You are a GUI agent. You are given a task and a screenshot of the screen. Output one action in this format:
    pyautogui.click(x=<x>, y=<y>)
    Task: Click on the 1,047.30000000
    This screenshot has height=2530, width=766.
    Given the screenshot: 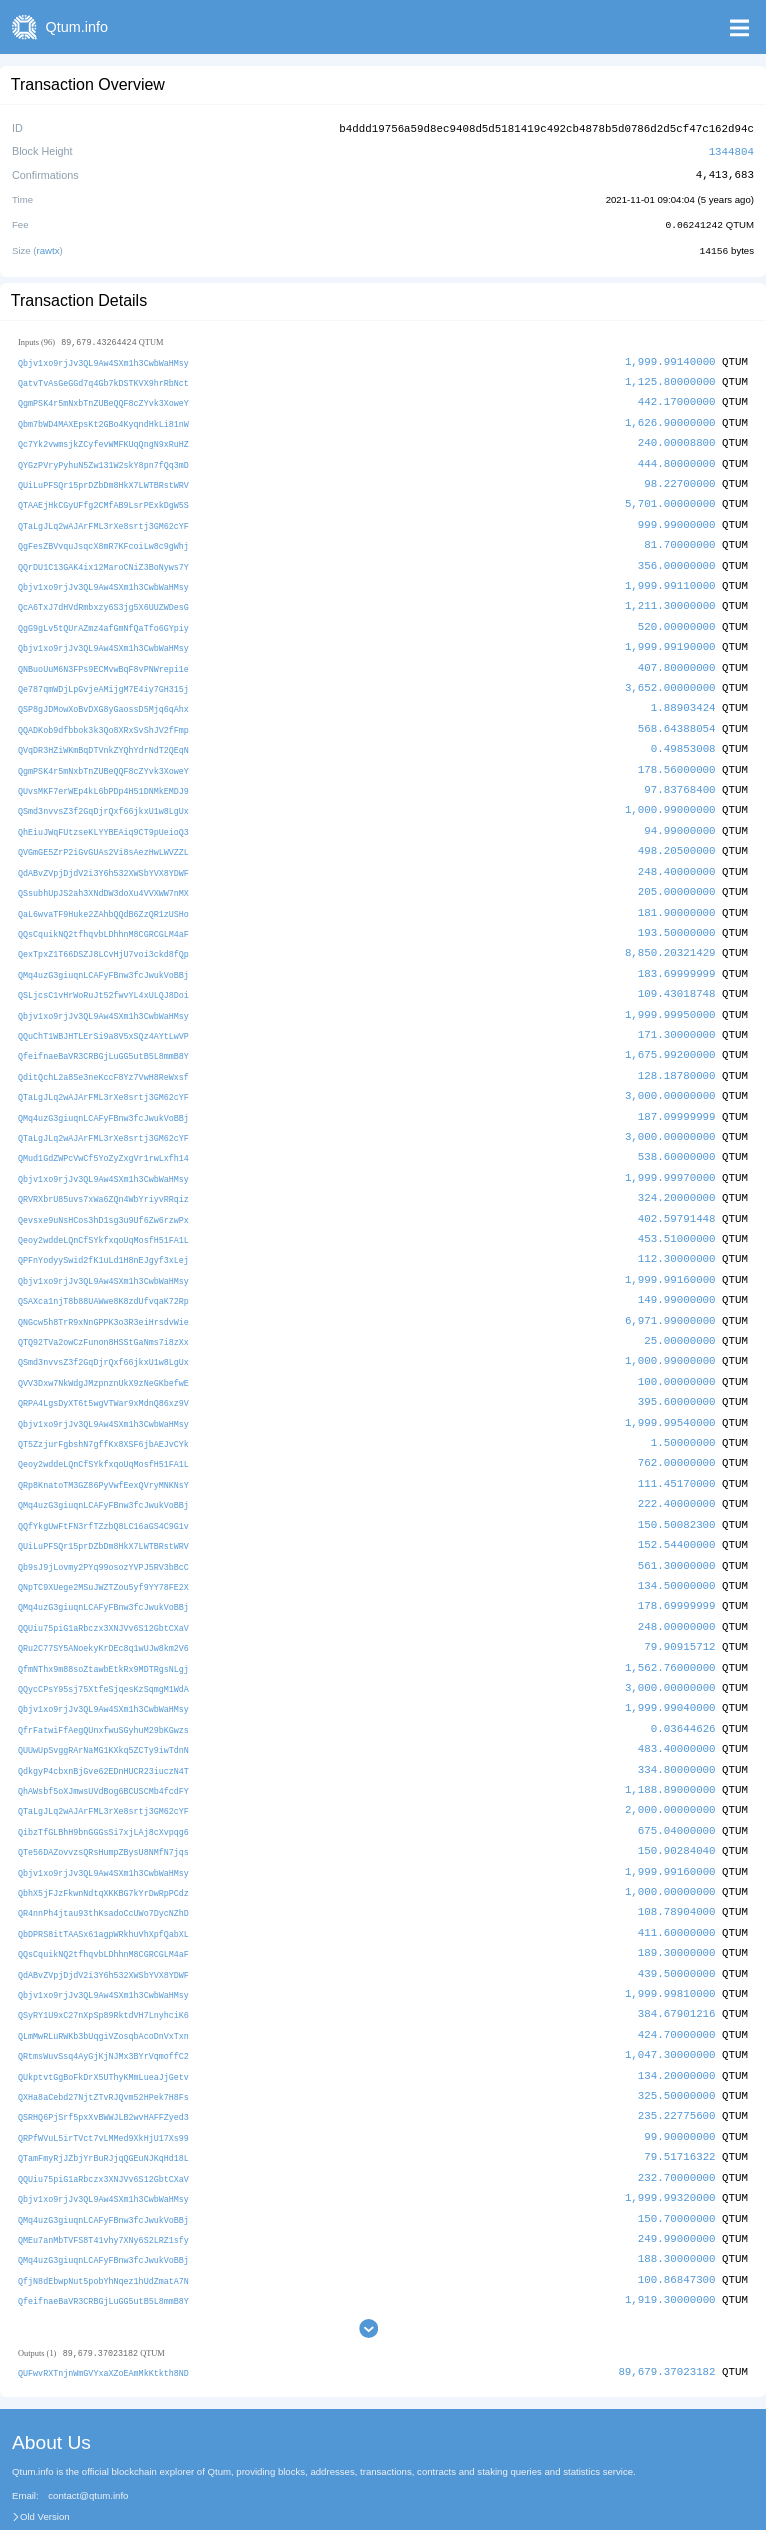 What is the action you would take?
    pyautogui.click(x=670, y=2001)
    